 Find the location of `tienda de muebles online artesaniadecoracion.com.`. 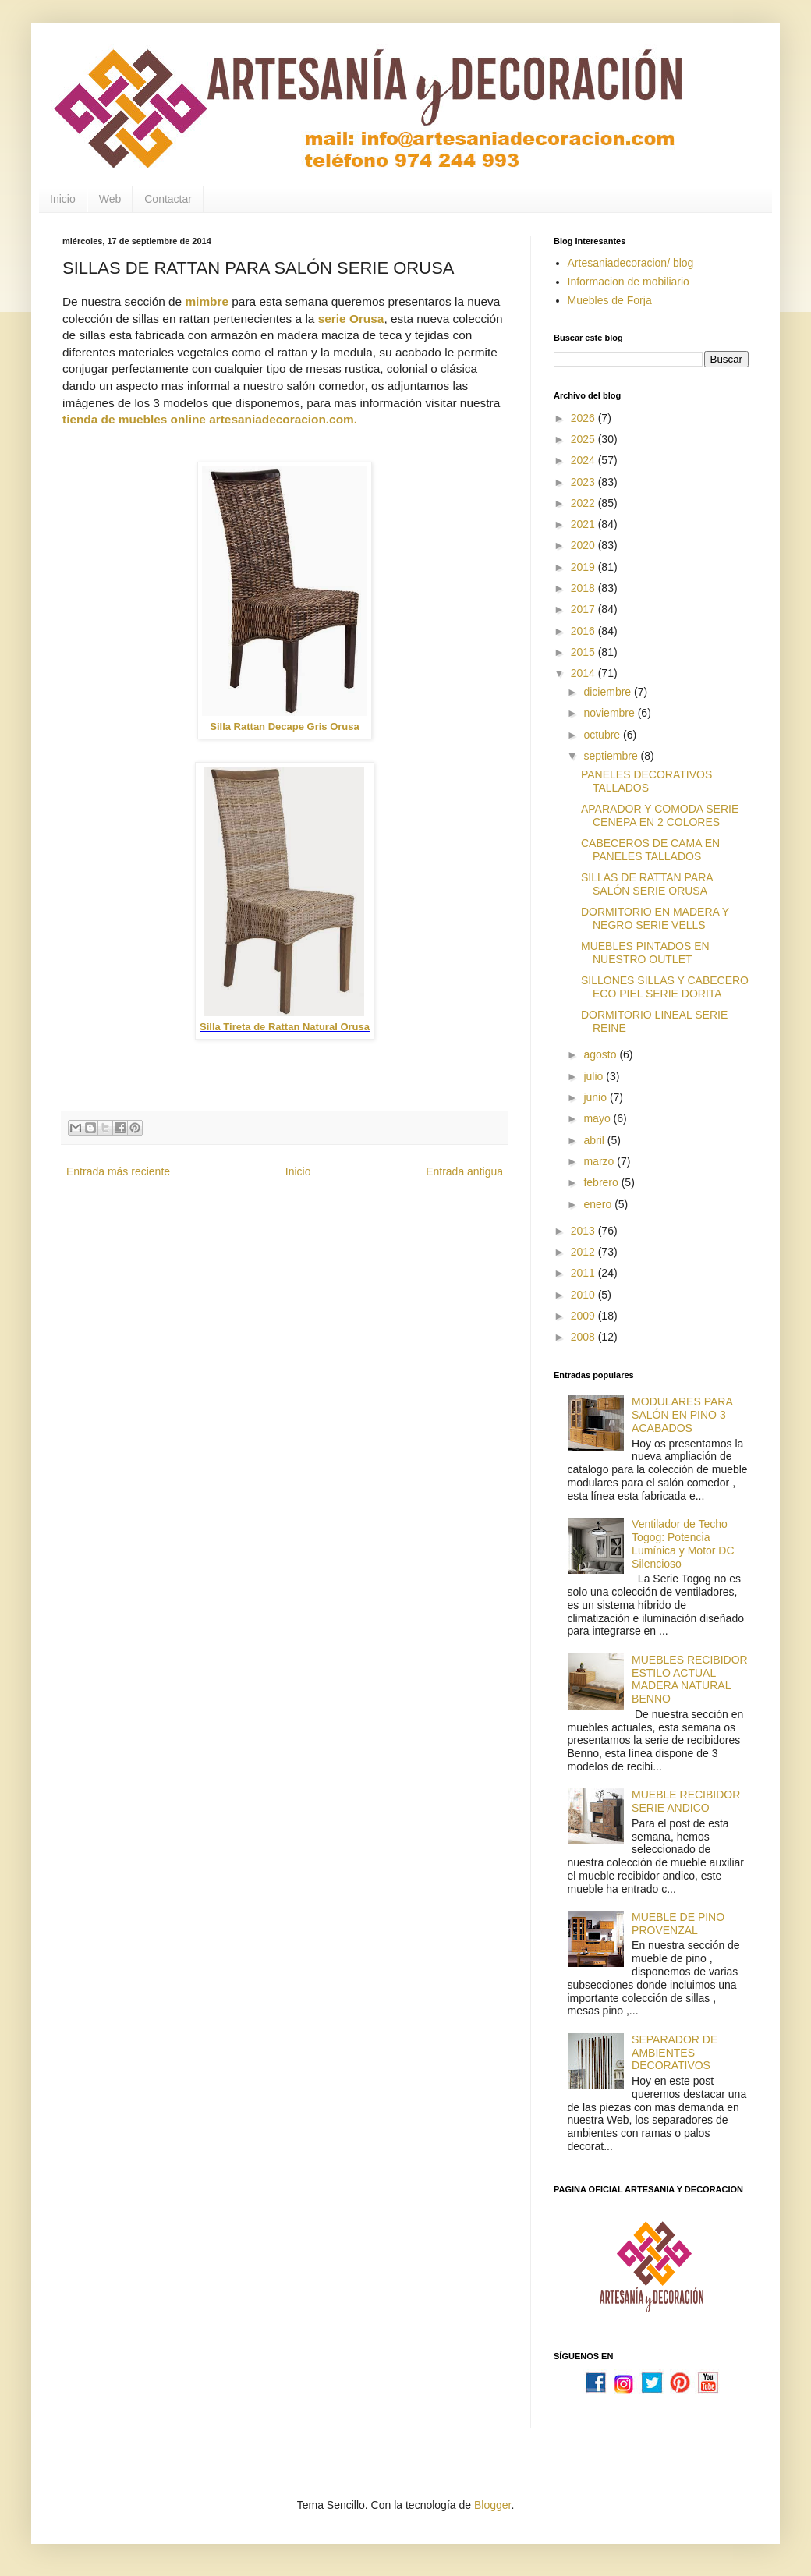

tienda de muebles online artesaniadecoracion.com. is located at coordinates (209, 419).